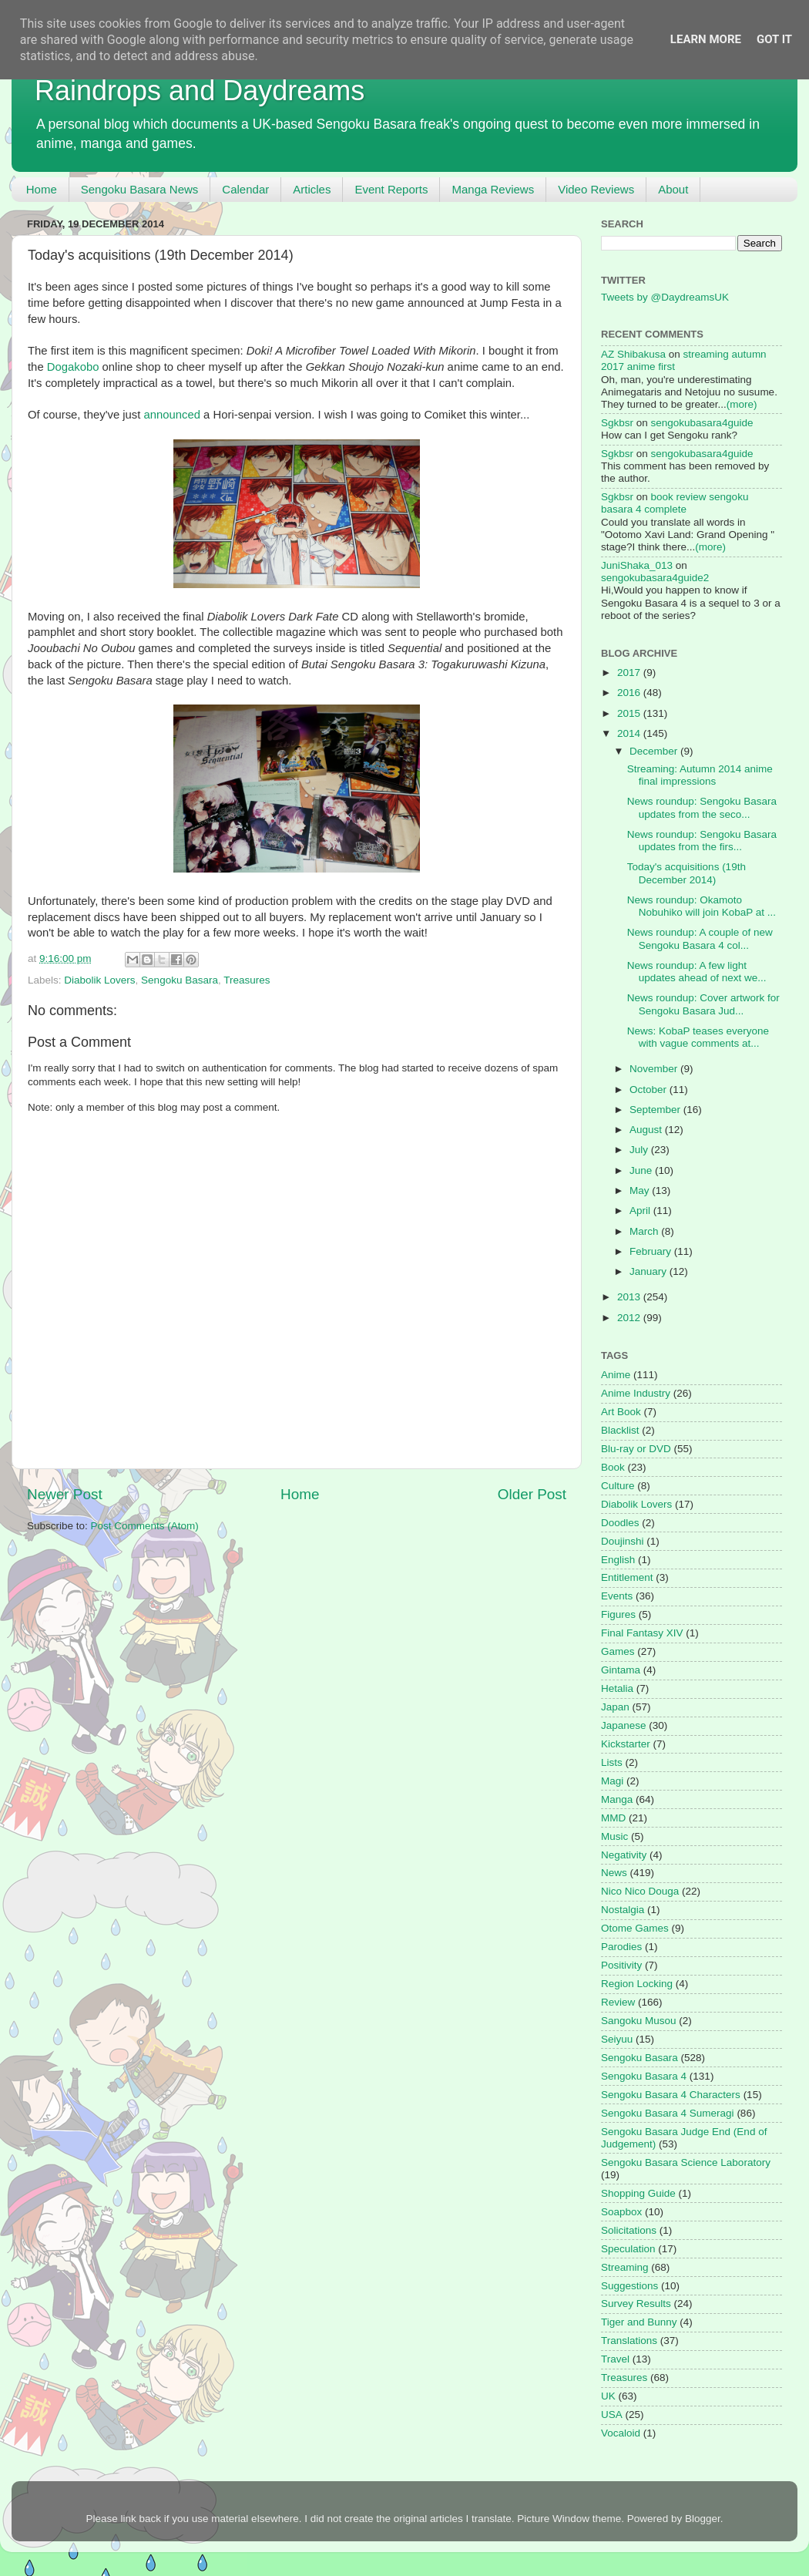 This screenshot has height=2576, width=809. I want to click on Magi, so click(612, 1781).